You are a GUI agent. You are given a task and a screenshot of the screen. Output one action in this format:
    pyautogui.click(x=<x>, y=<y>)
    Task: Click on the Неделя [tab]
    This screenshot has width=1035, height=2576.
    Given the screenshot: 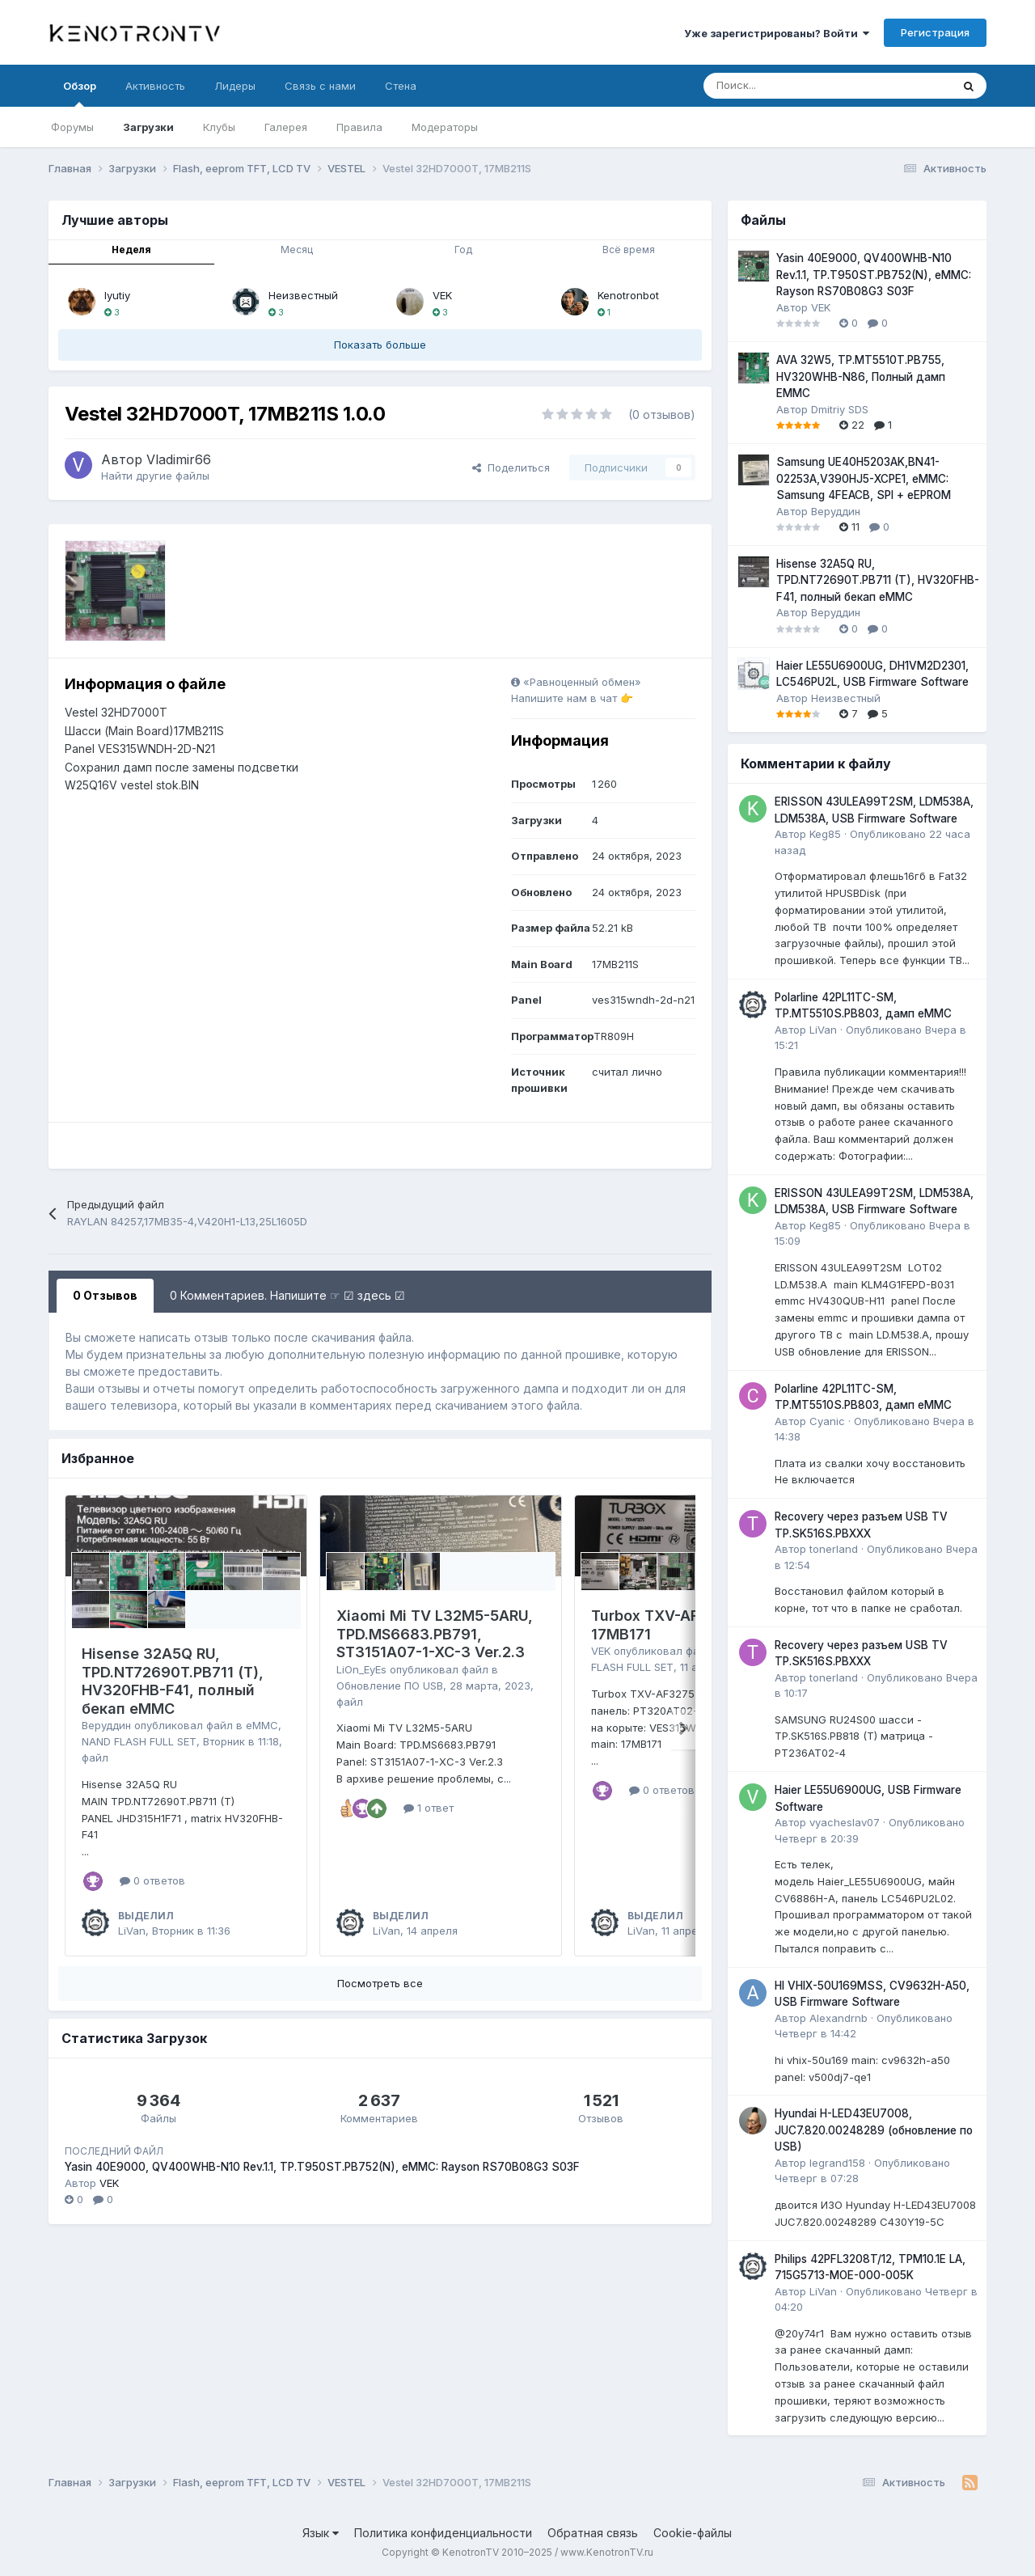 What is the action you would take?
    pyautogui.click(x=131, y=249)
    